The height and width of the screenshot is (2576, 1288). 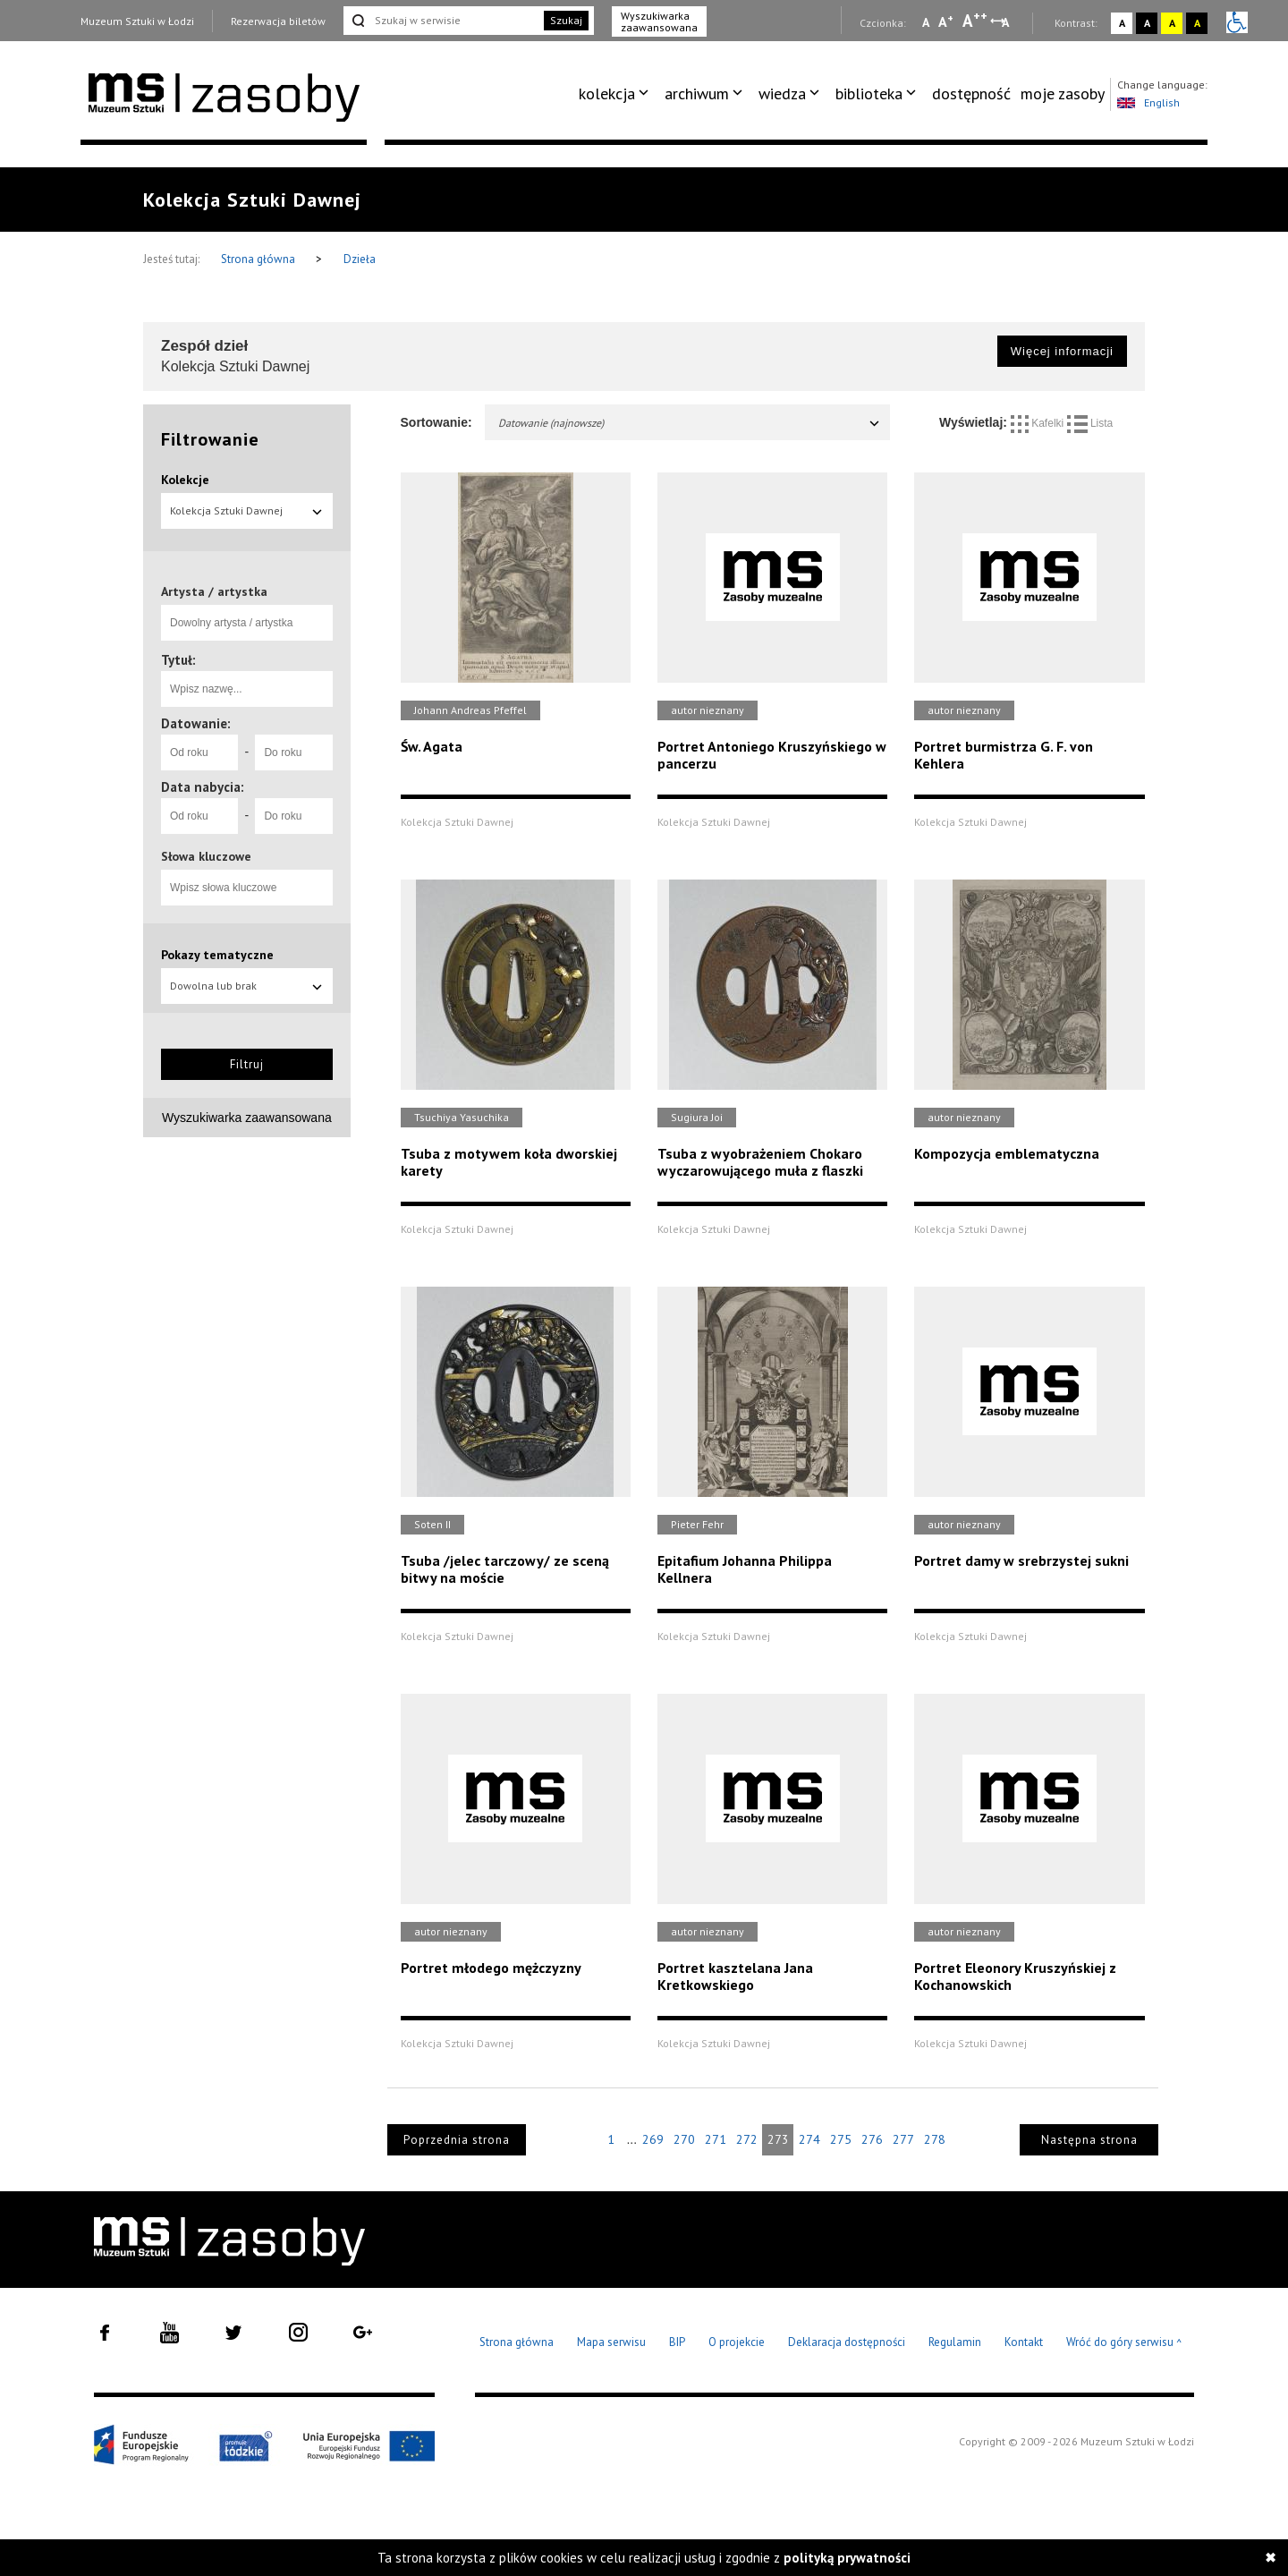 What do you see at coordinates (611, 2342) in the screenshot?
I see `Mapa serwisu` at bounding box center [611, 2342].